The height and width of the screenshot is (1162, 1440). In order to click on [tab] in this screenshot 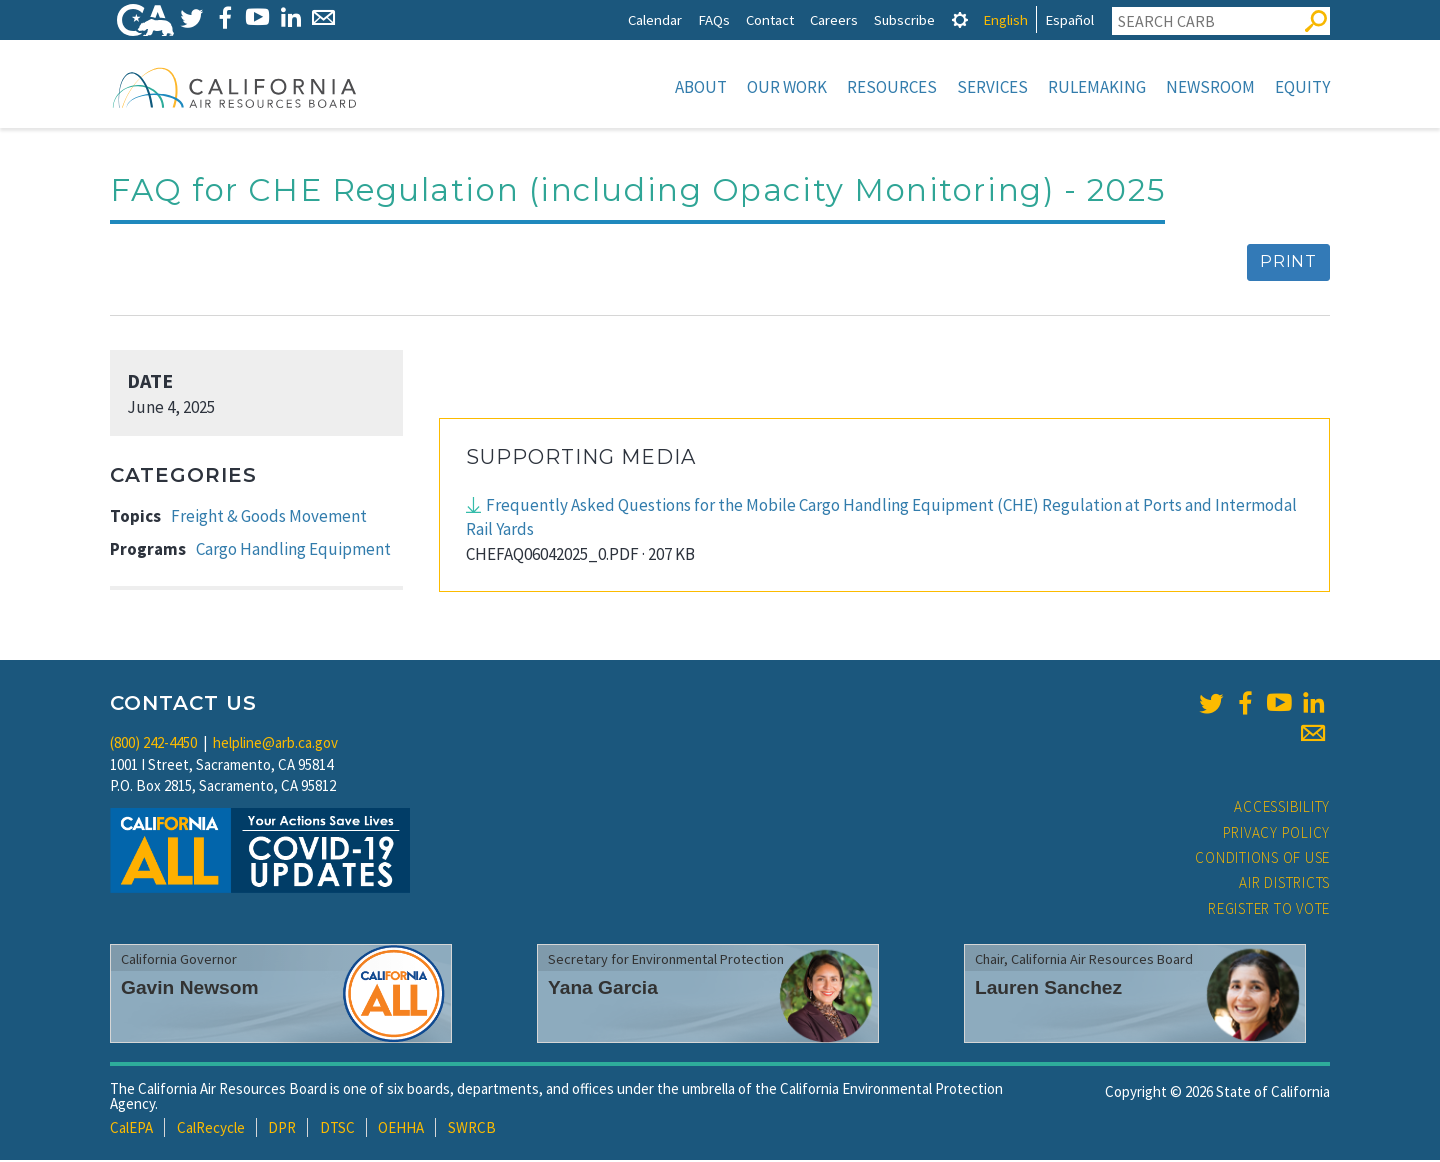, I will do `click(960, 19)`.